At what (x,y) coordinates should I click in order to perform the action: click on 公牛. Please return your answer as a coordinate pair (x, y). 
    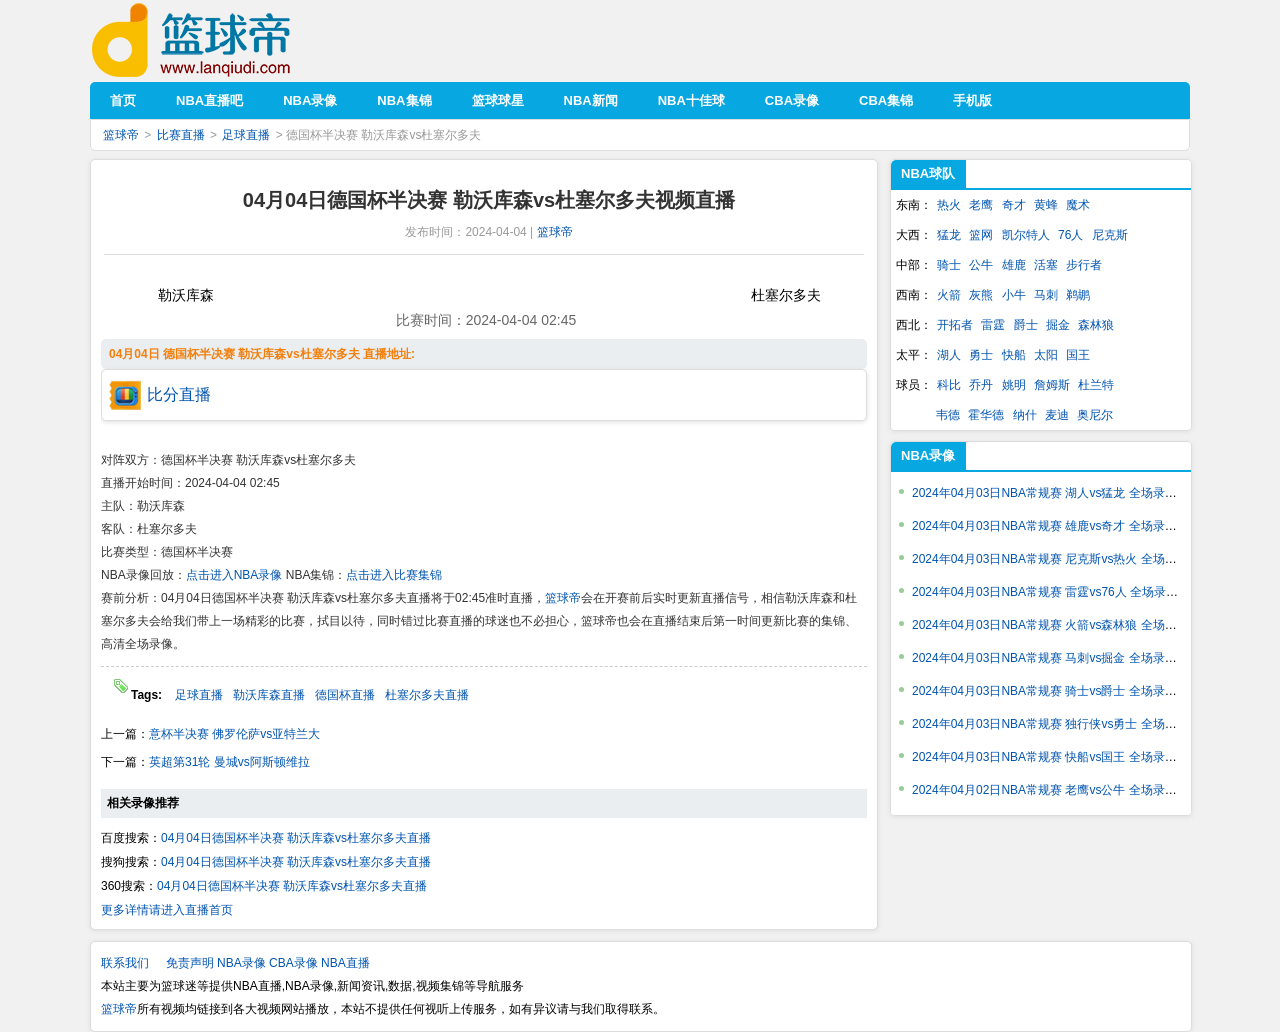
    Looking at the image, I should click on (981, 265).